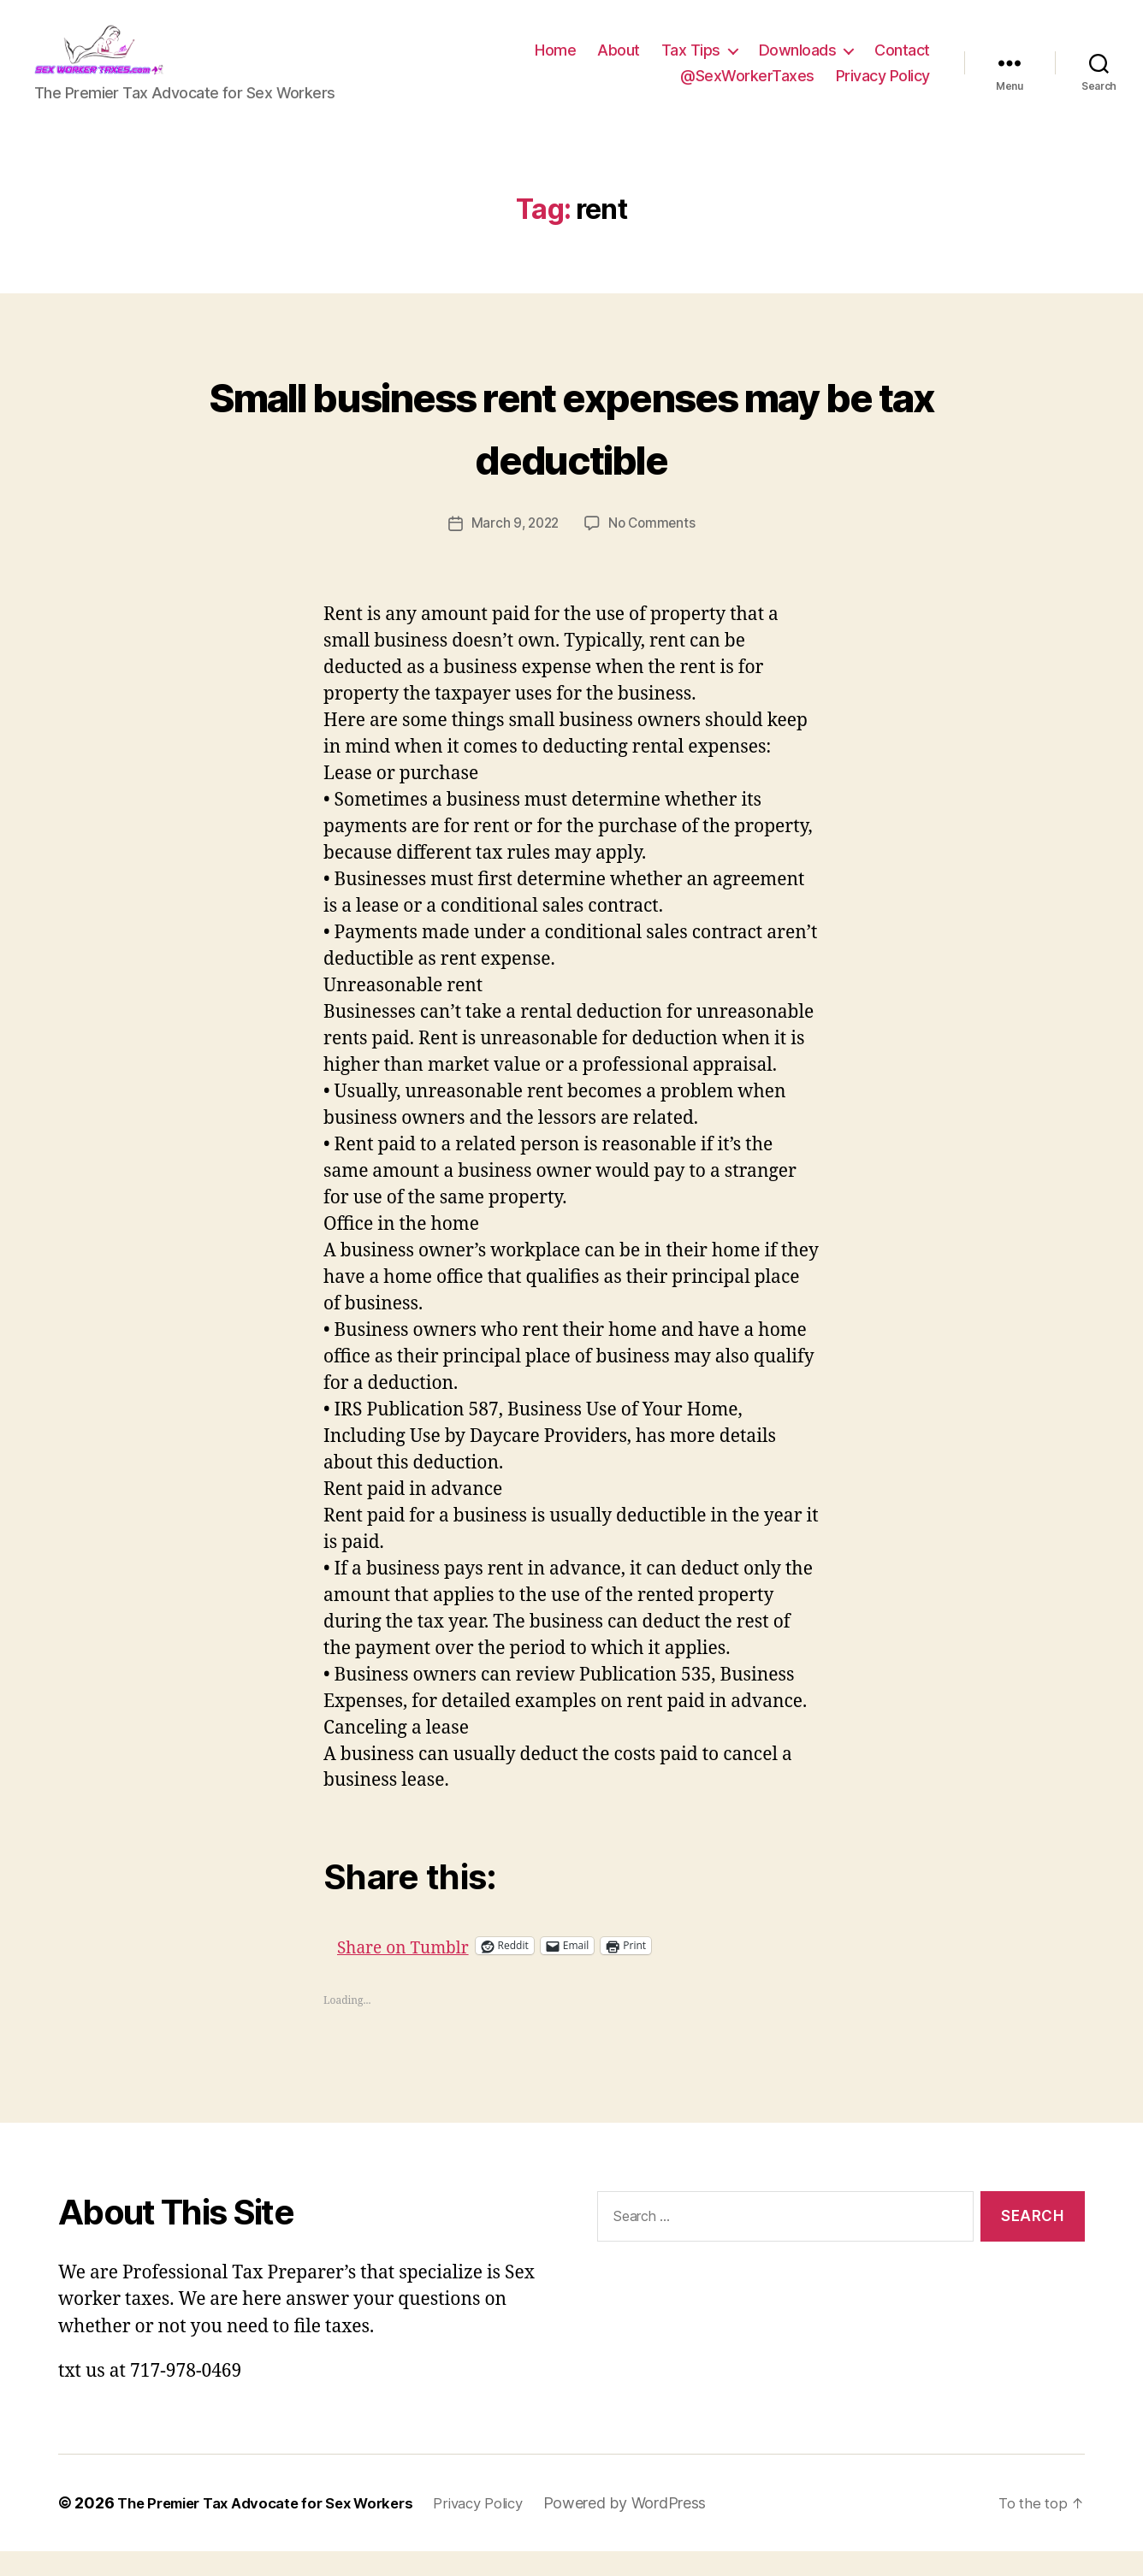  What do you see at coordinates (277, 2528) in the screenshot?
I see `The Premier Tax Advocate for Sex Workers` at bounding box center [277, 2528].